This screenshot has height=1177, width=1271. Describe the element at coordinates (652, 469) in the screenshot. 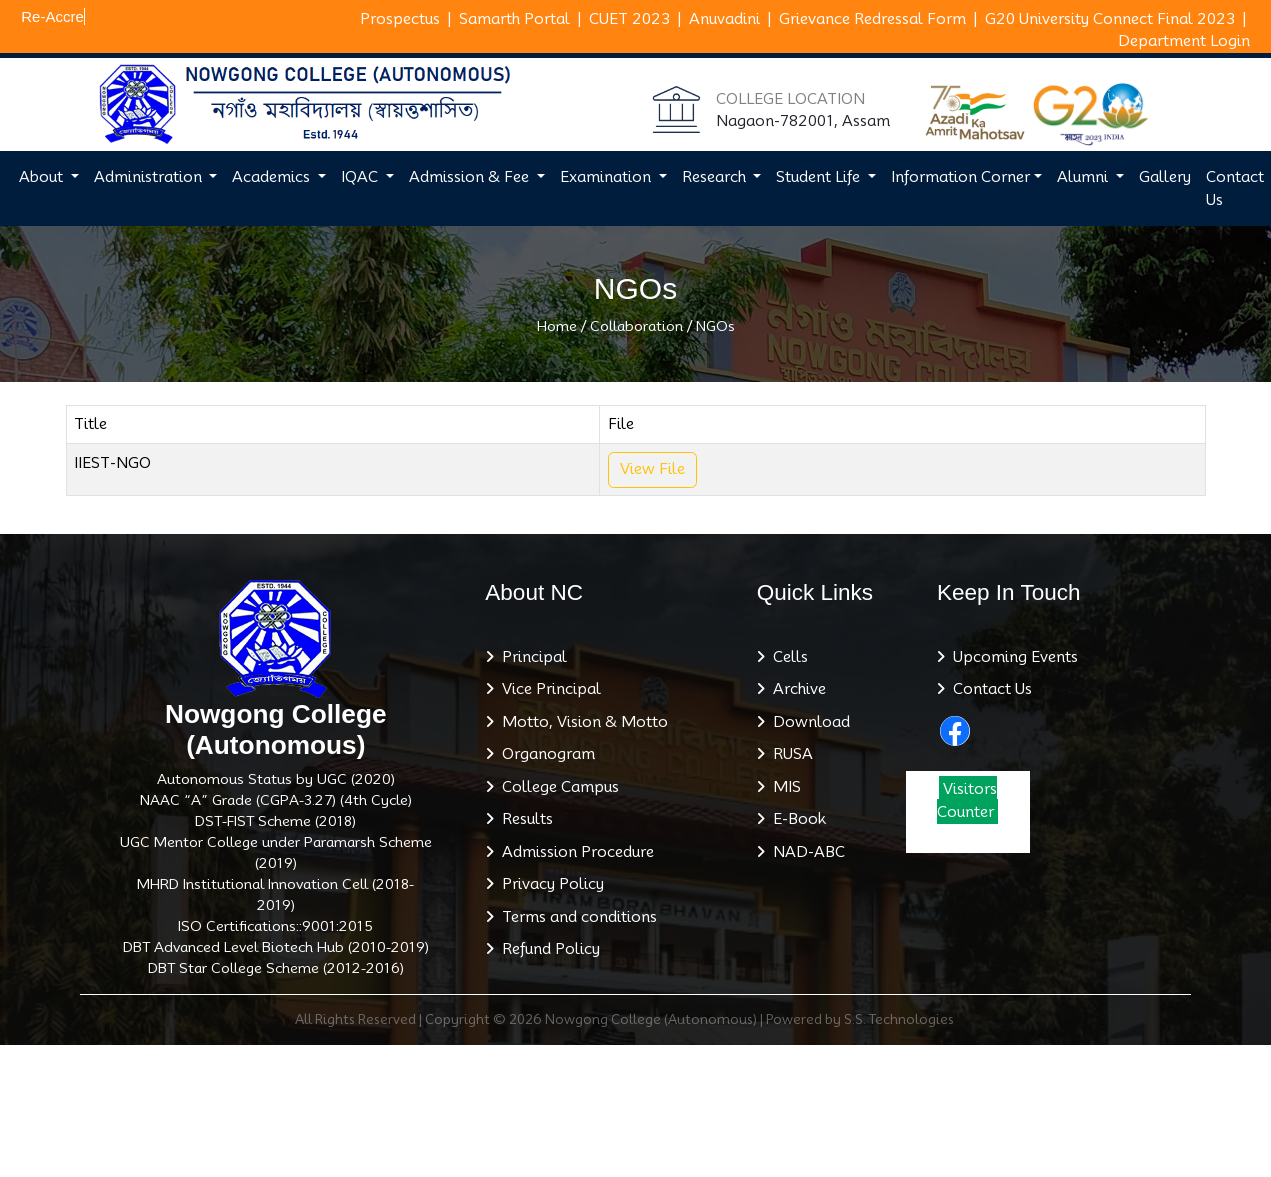

I see `View File` at that location.